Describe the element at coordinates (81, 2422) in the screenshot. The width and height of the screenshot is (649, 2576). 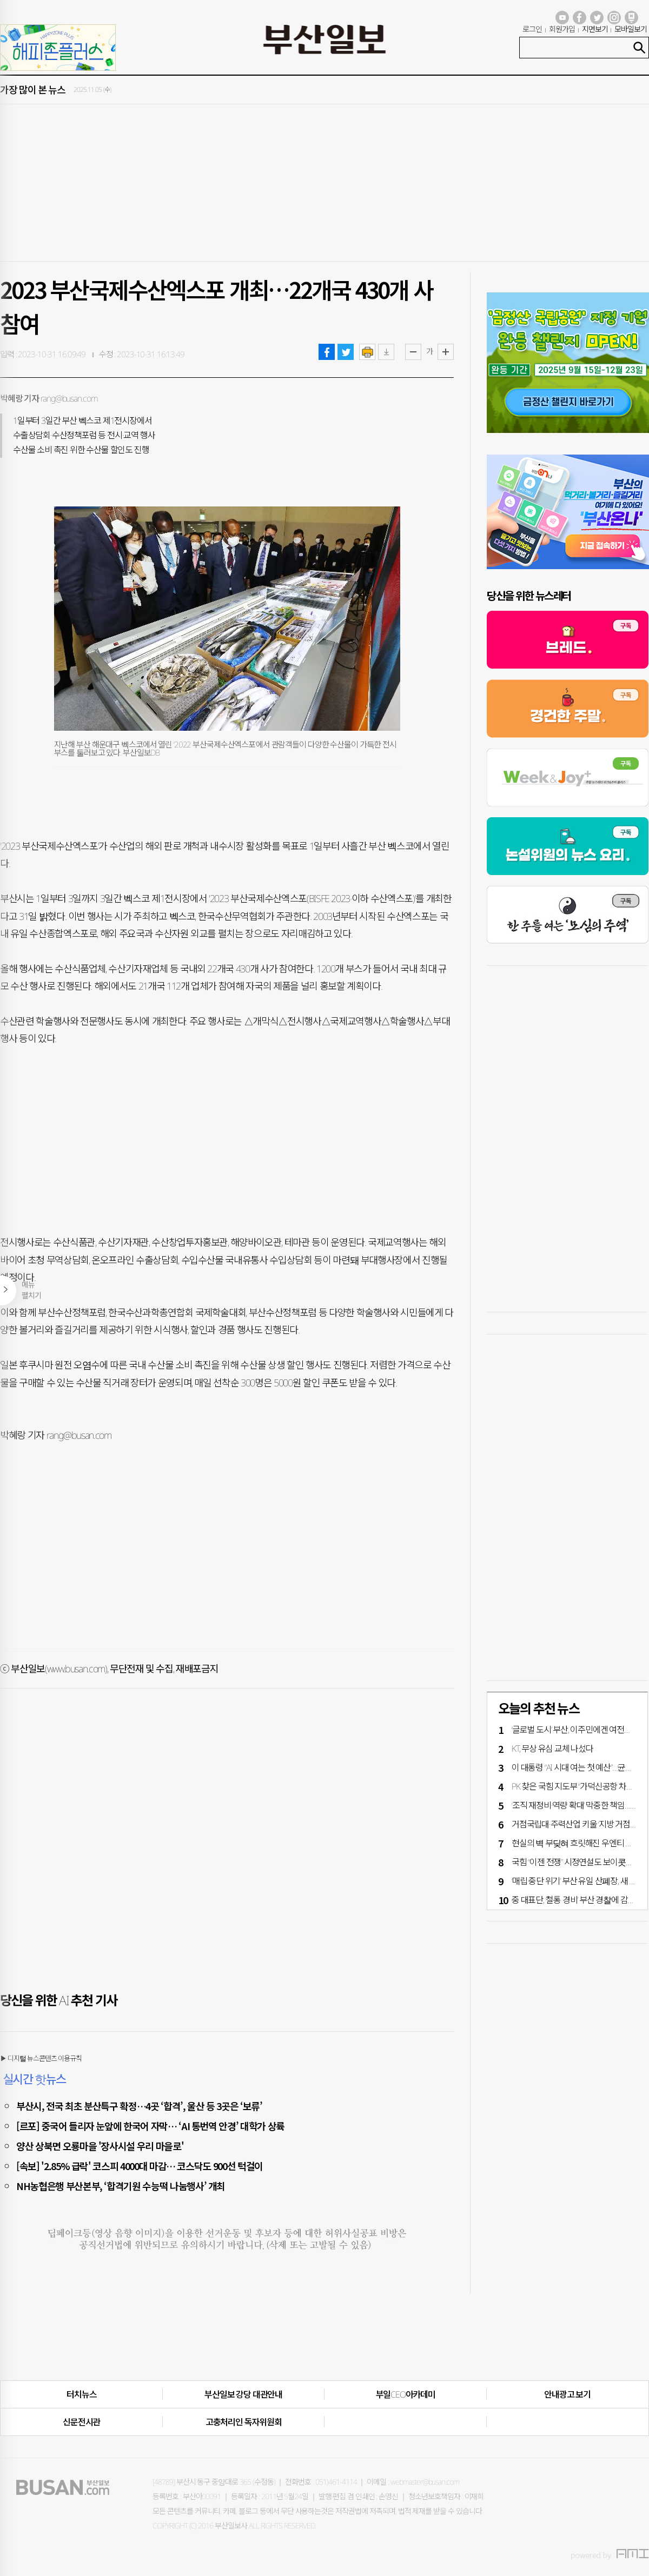
I see `신문전시관` at that location.